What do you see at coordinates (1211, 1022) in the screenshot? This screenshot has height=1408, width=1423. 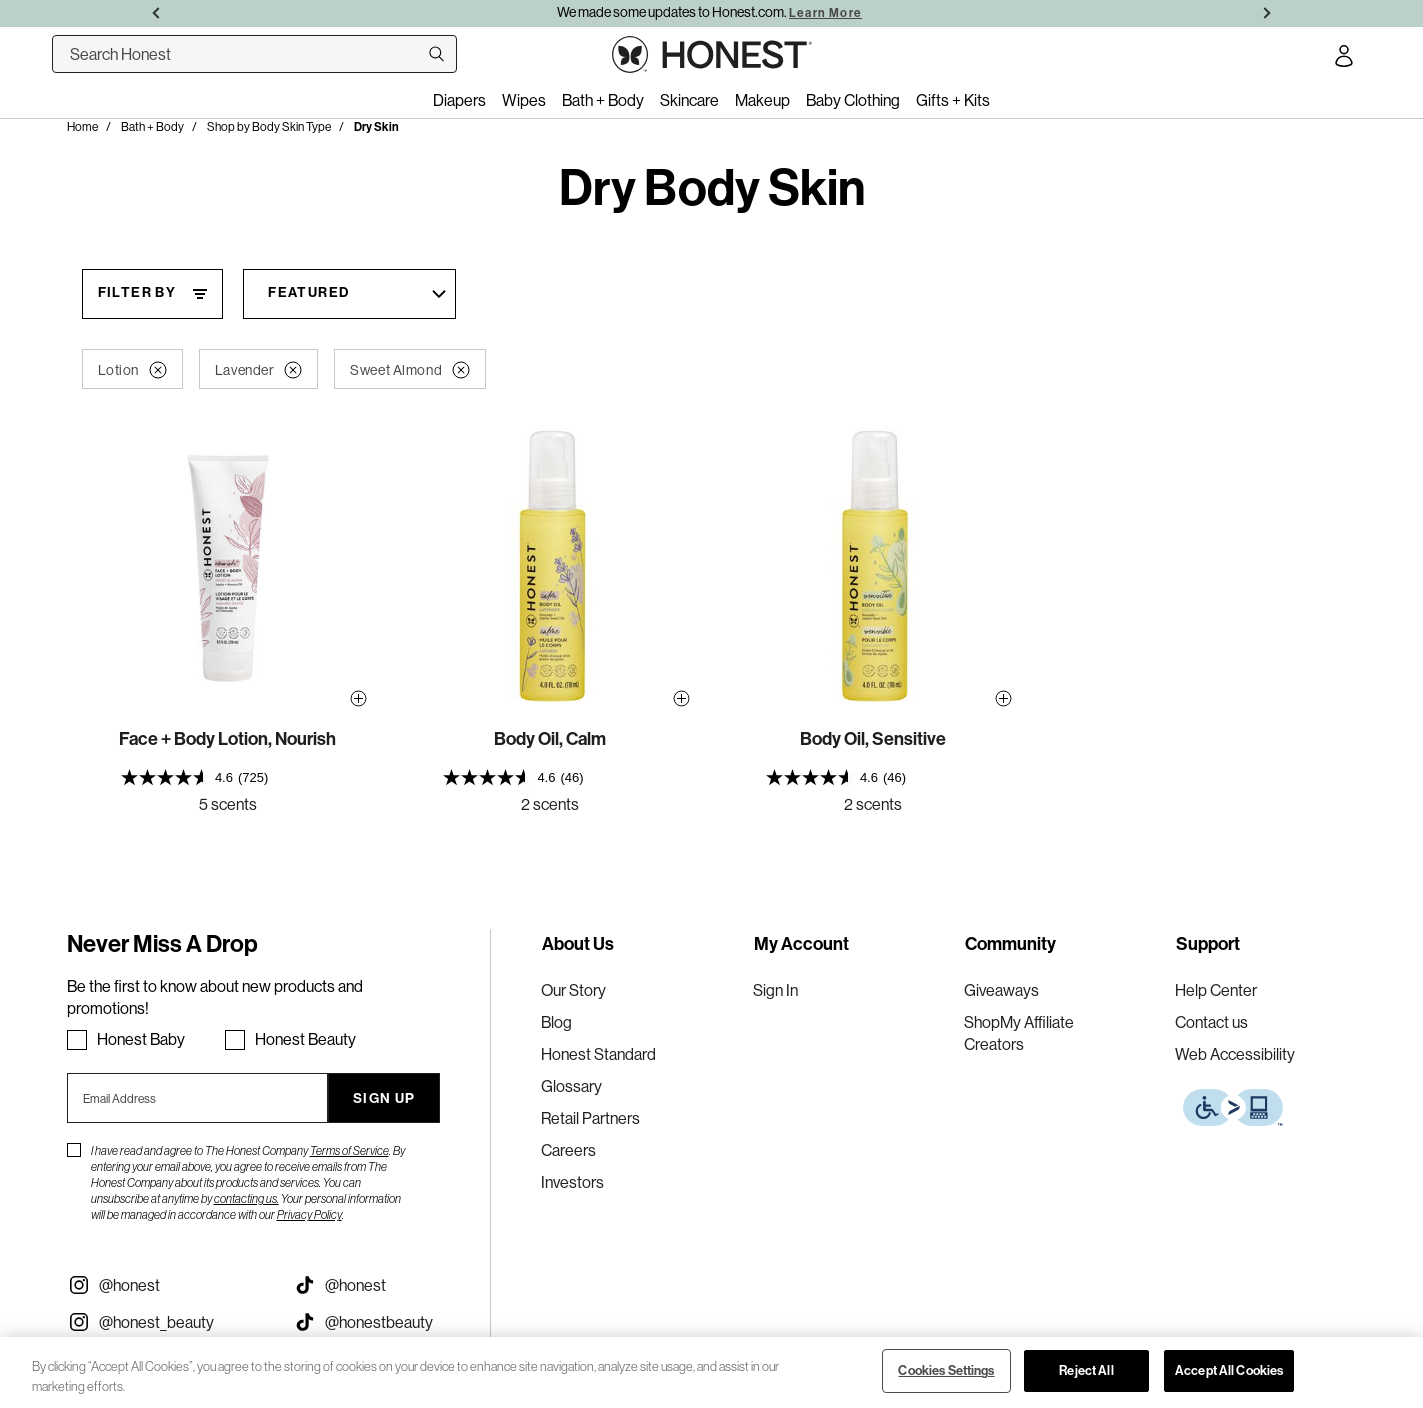 I see `Contact us` at bounding box center [1211, 1022].